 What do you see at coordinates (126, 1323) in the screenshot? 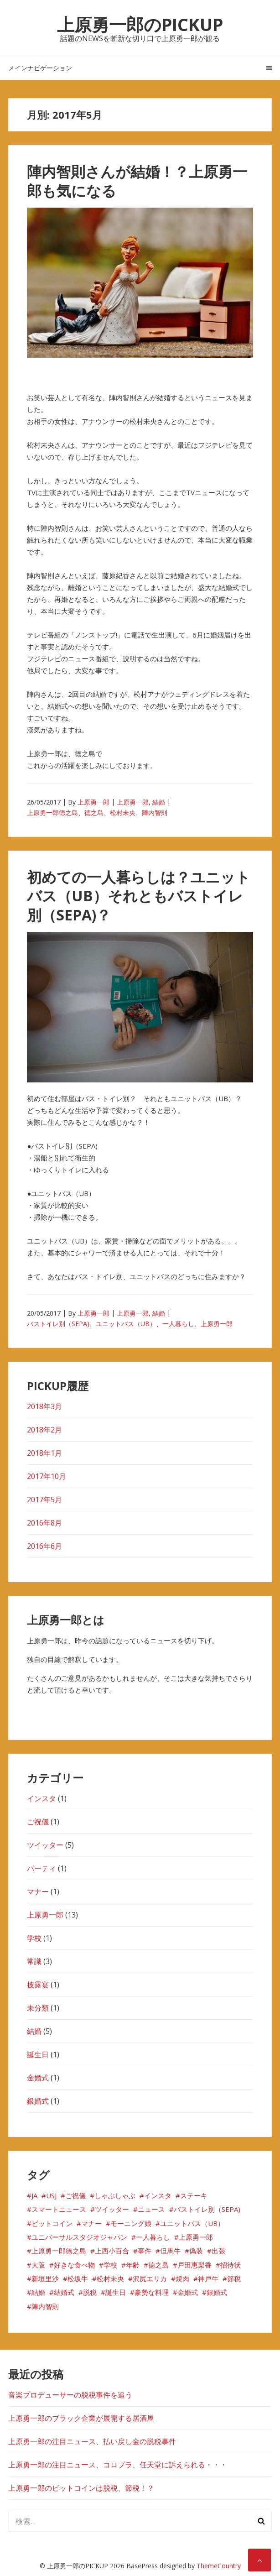
I see `ユニットバス（UB）` at bounding box center [126, 1323].